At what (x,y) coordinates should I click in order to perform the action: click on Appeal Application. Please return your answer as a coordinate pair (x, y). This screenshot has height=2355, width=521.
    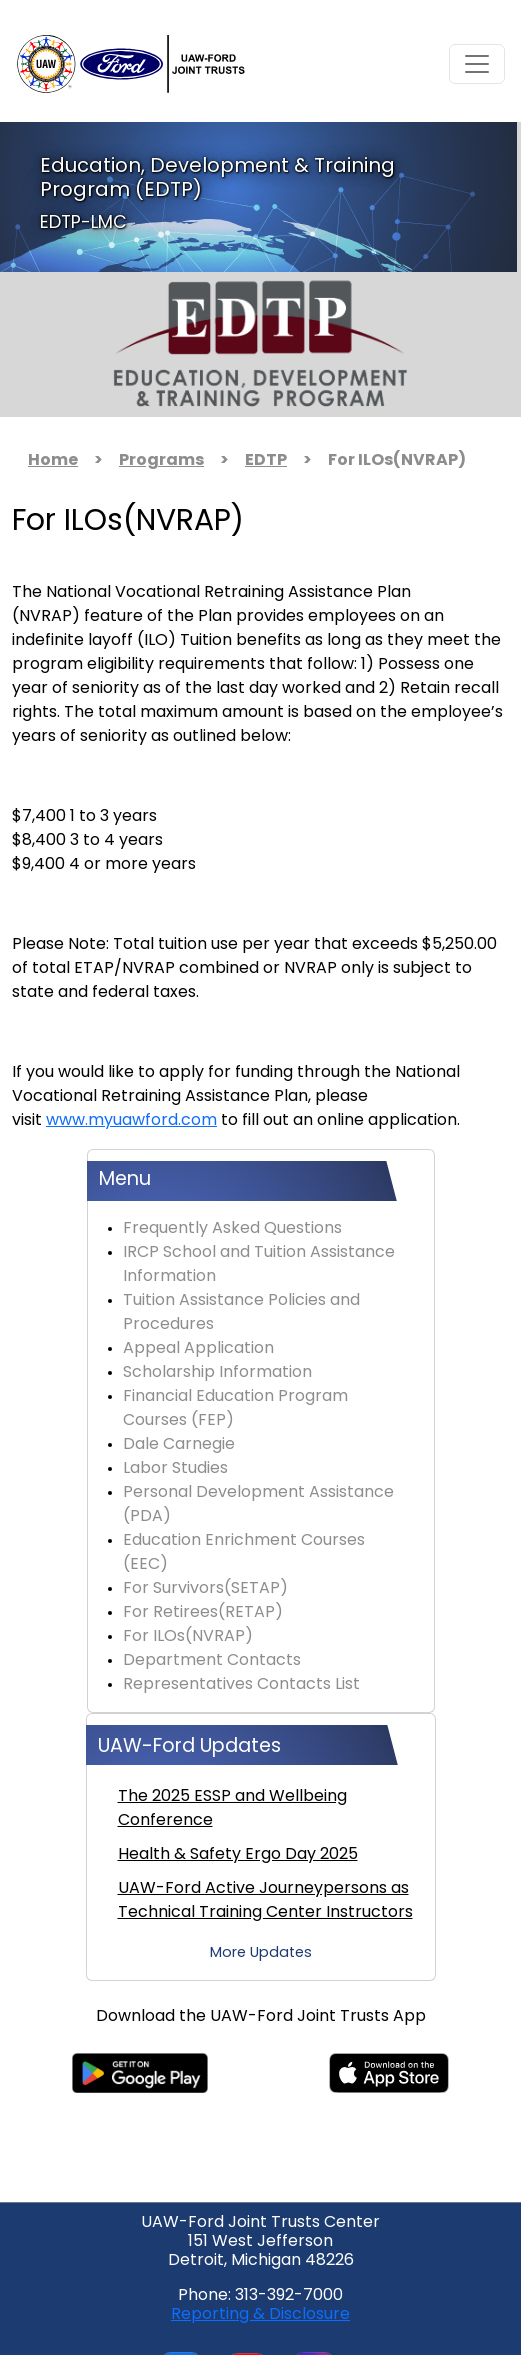
    Looking at the image, I should click on (198, 1349).